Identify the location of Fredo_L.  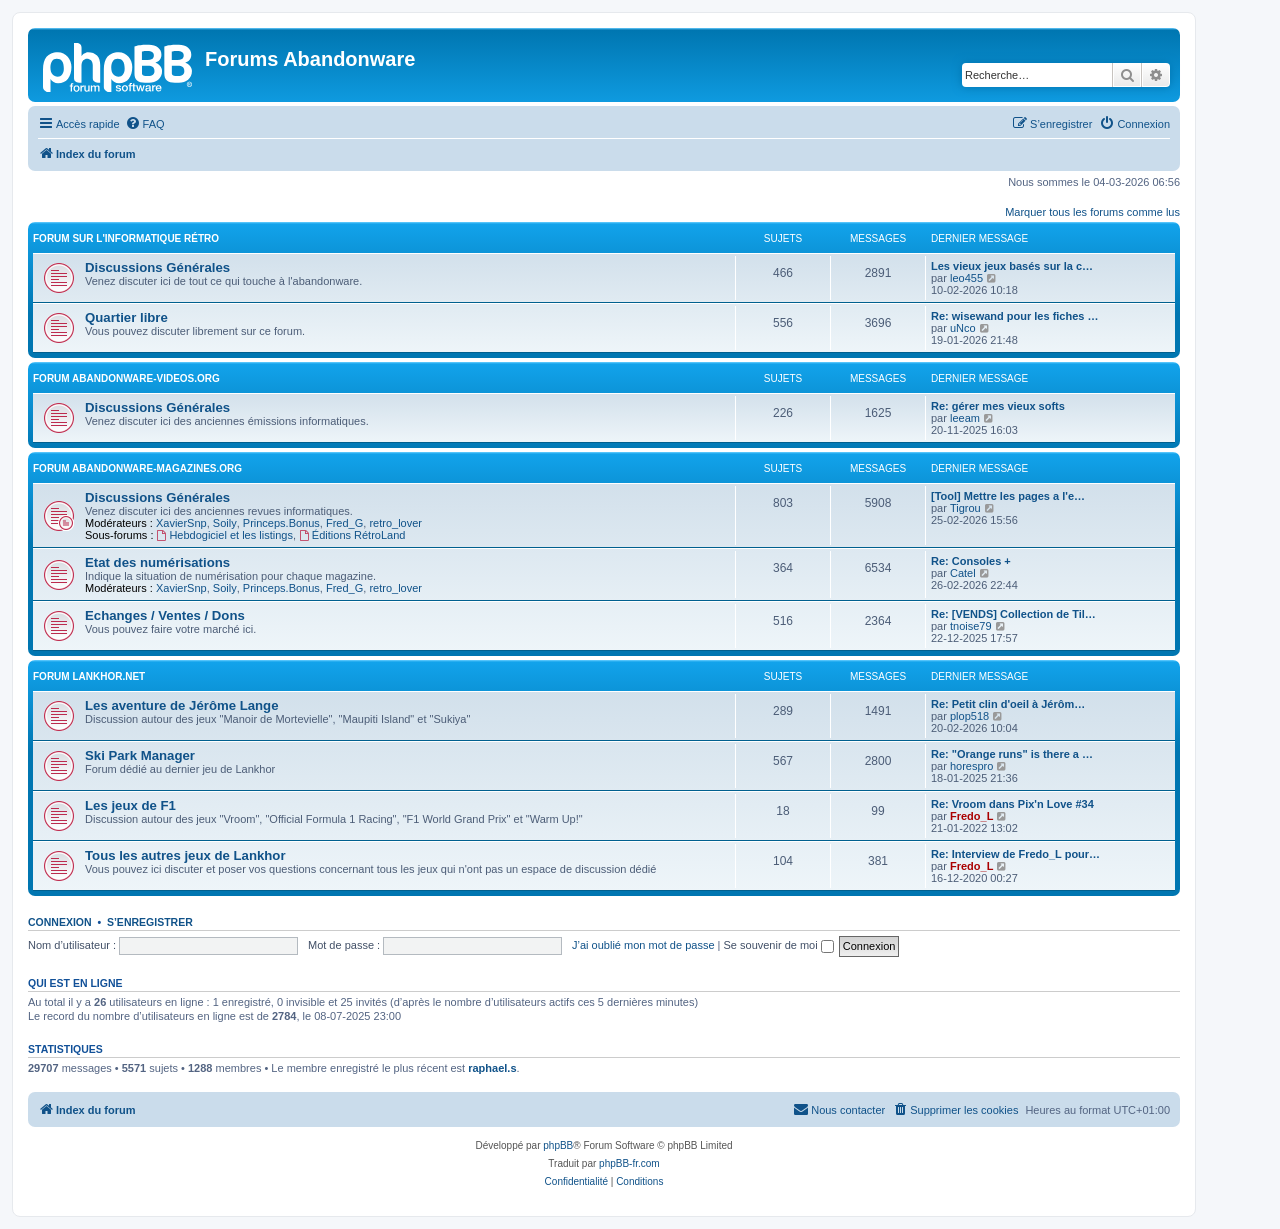
(971, 816).